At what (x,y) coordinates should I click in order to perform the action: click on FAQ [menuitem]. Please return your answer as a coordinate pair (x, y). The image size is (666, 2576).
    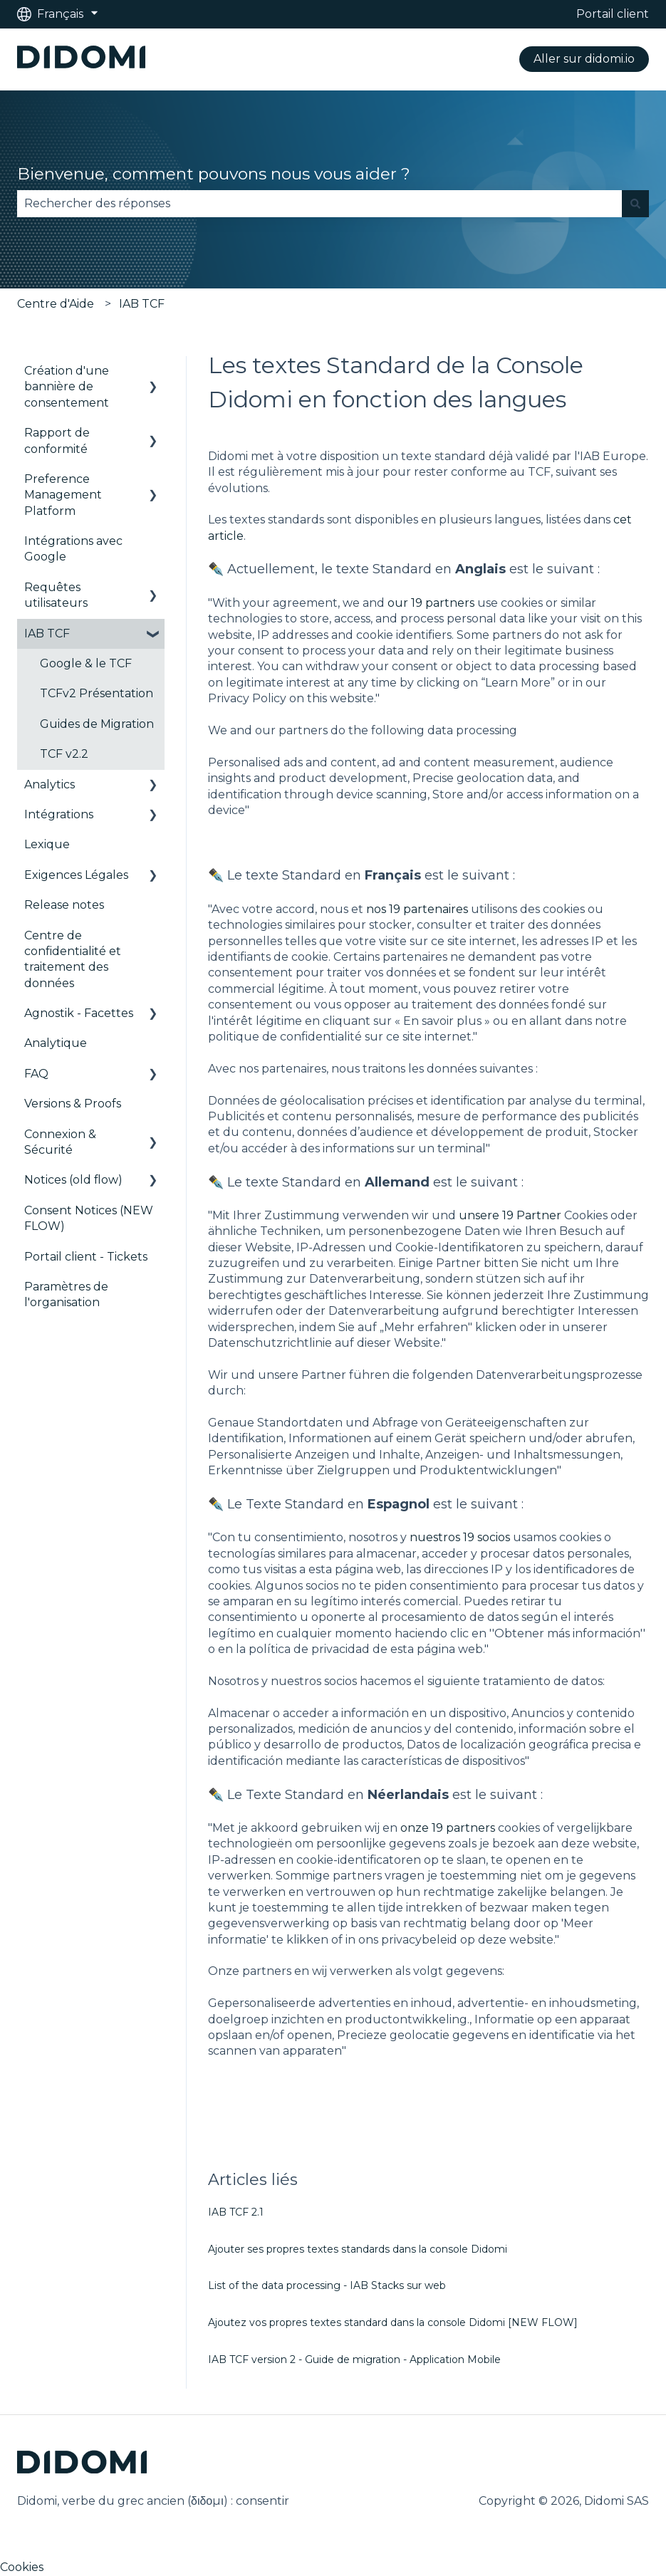
    Looking at the image, I should click on (36, 1073).